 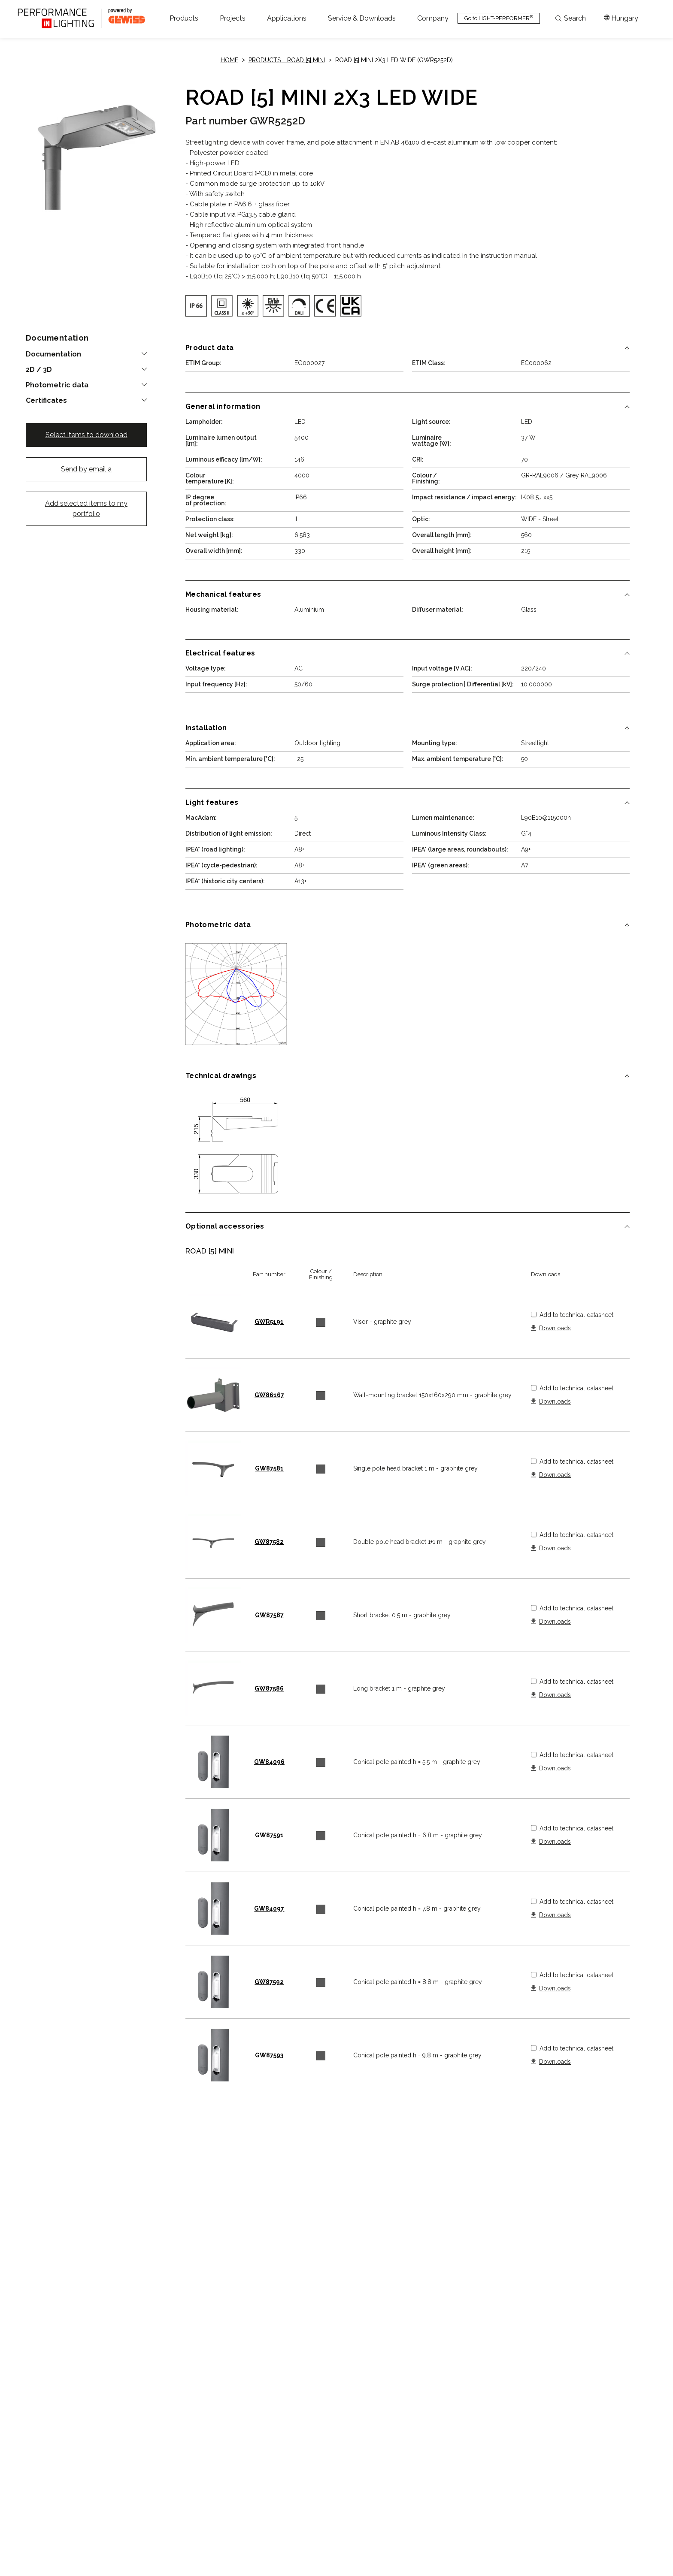 I want to click on [button], so click(x=184, y=18).